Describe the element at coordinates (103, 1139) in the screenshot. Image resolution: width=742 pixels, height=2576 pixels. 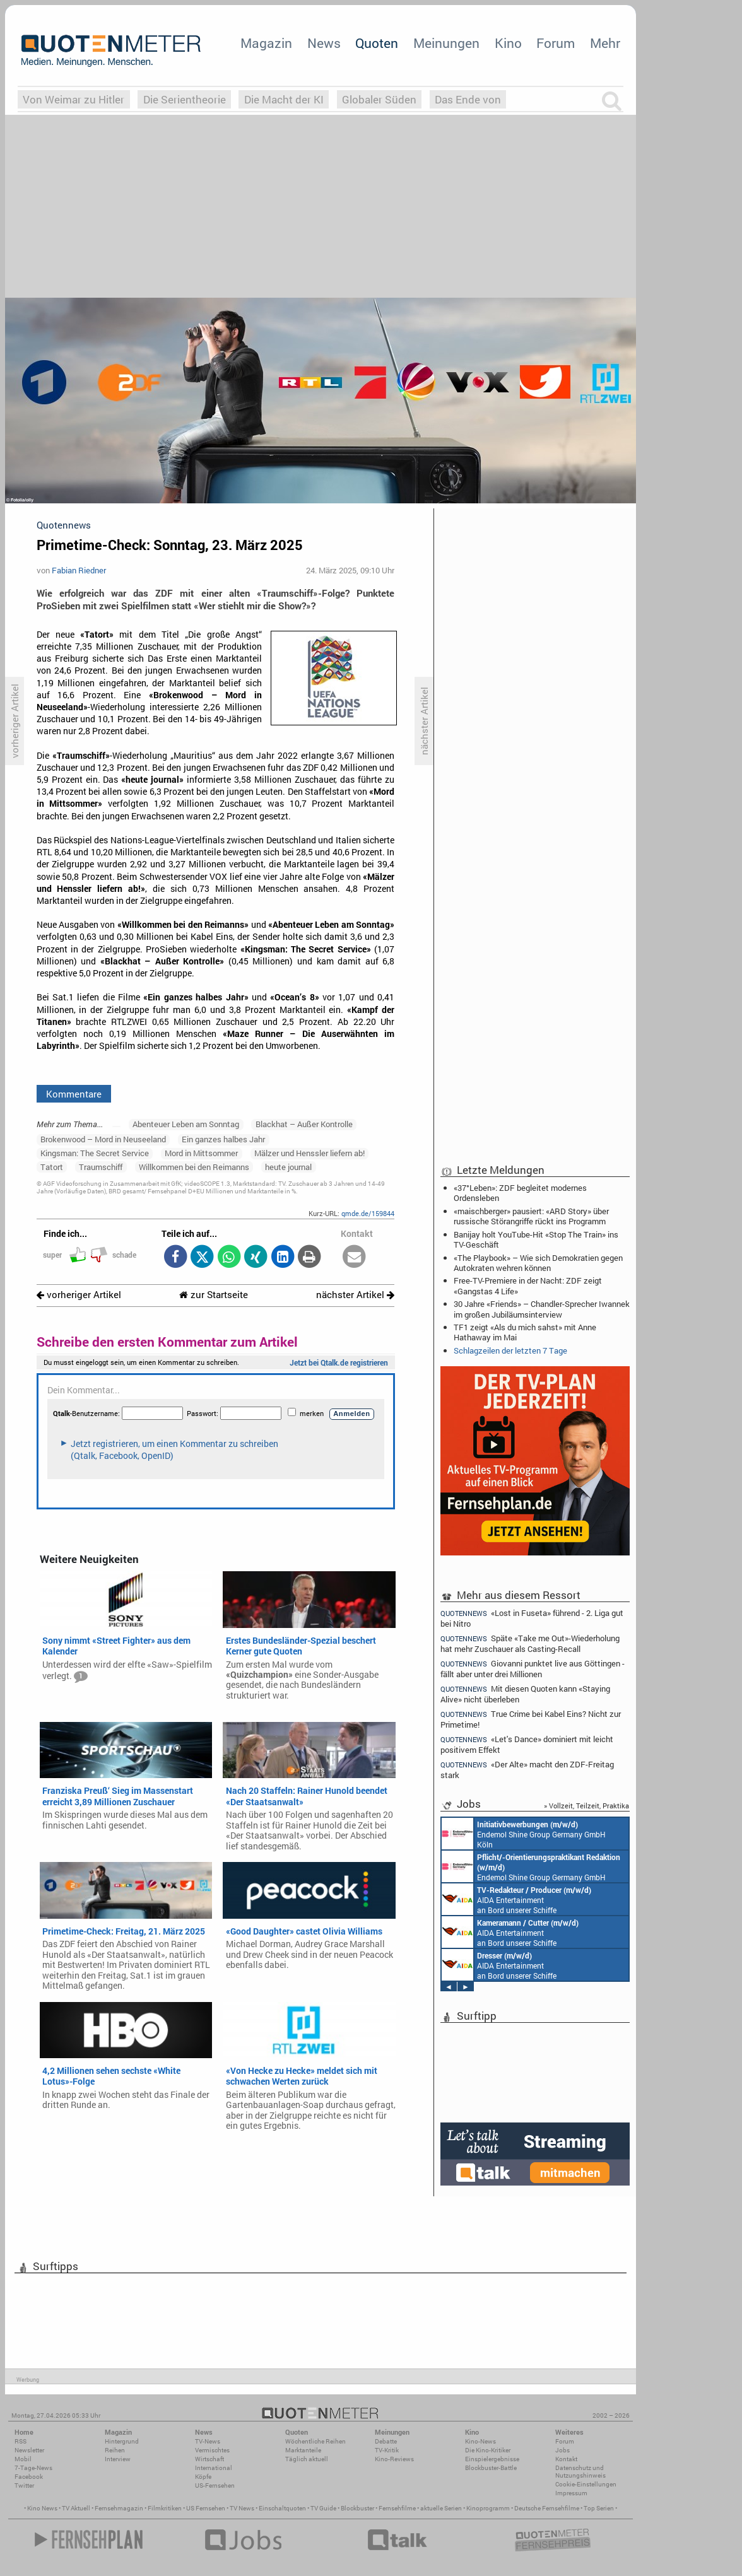
I see `Brokenwood – Mord in Neuseeland` at that location.